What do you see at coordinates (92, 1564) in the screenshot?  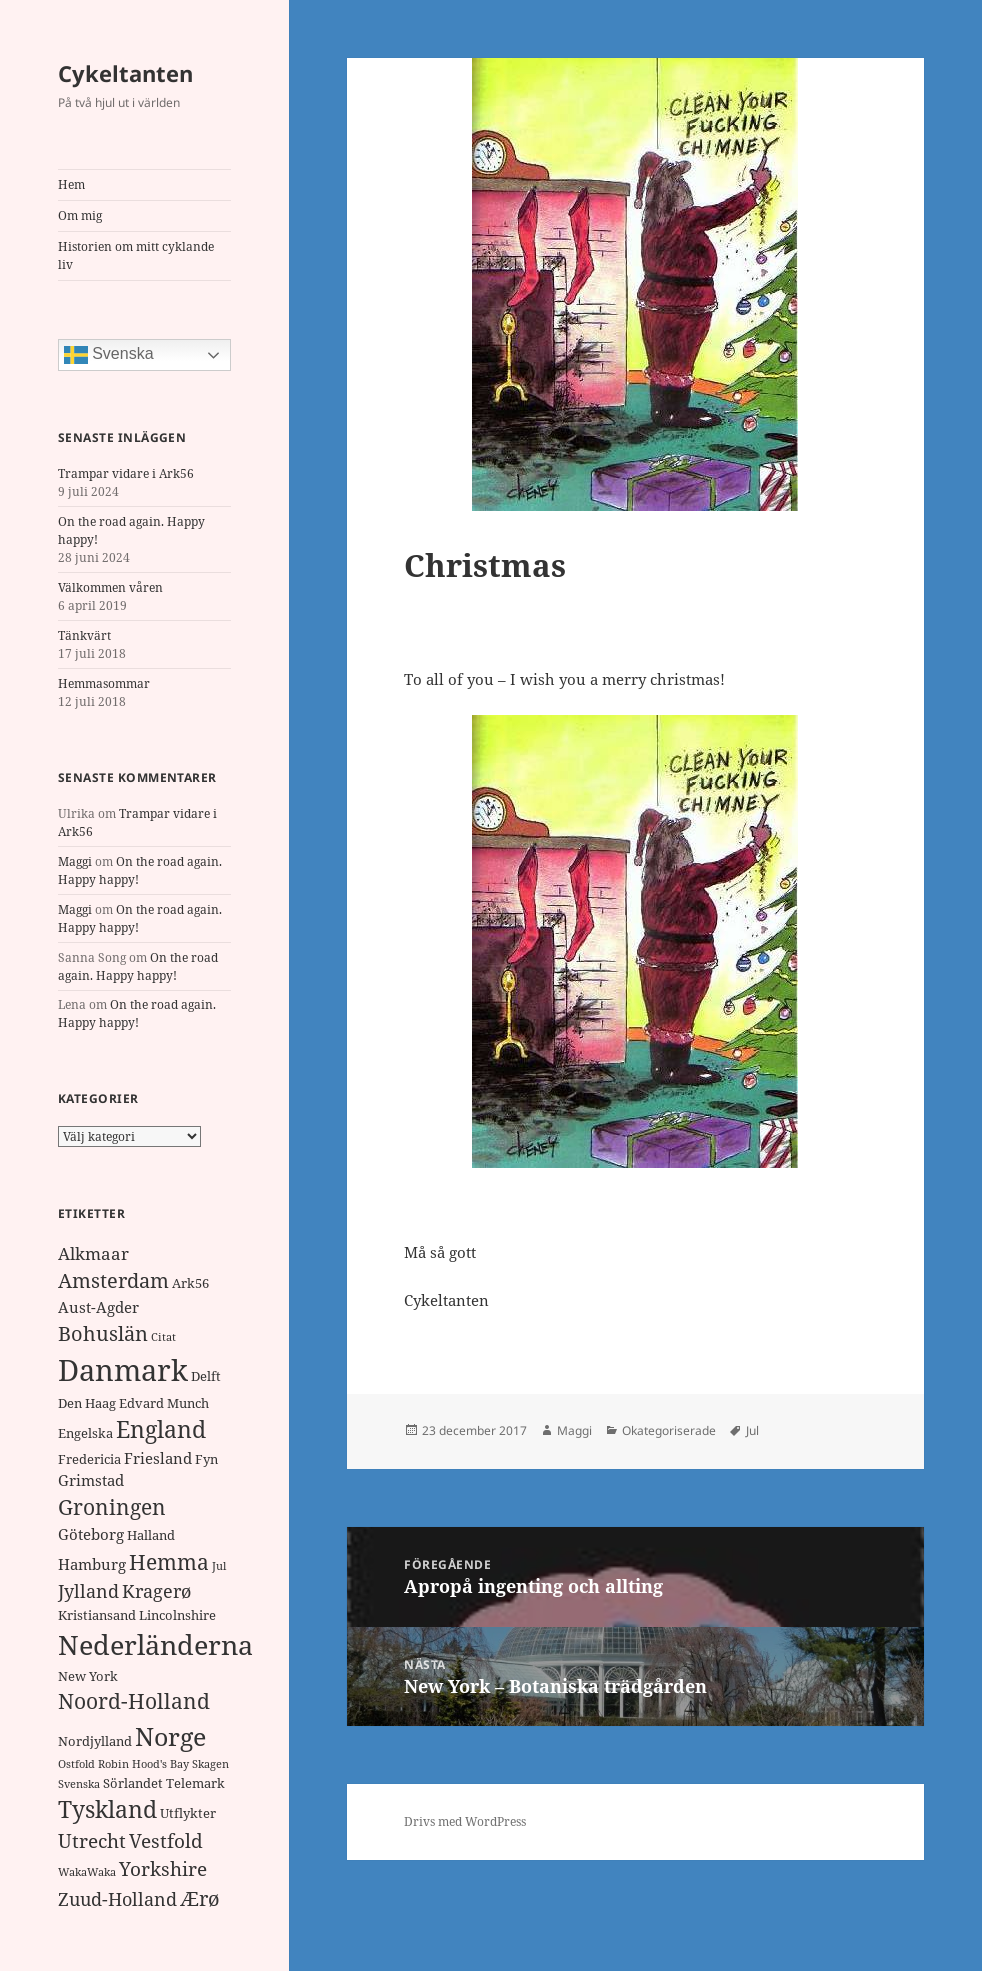 I see `Hamburg [Hamburg (3 objekt)]` at bounding box center [92, 1564].